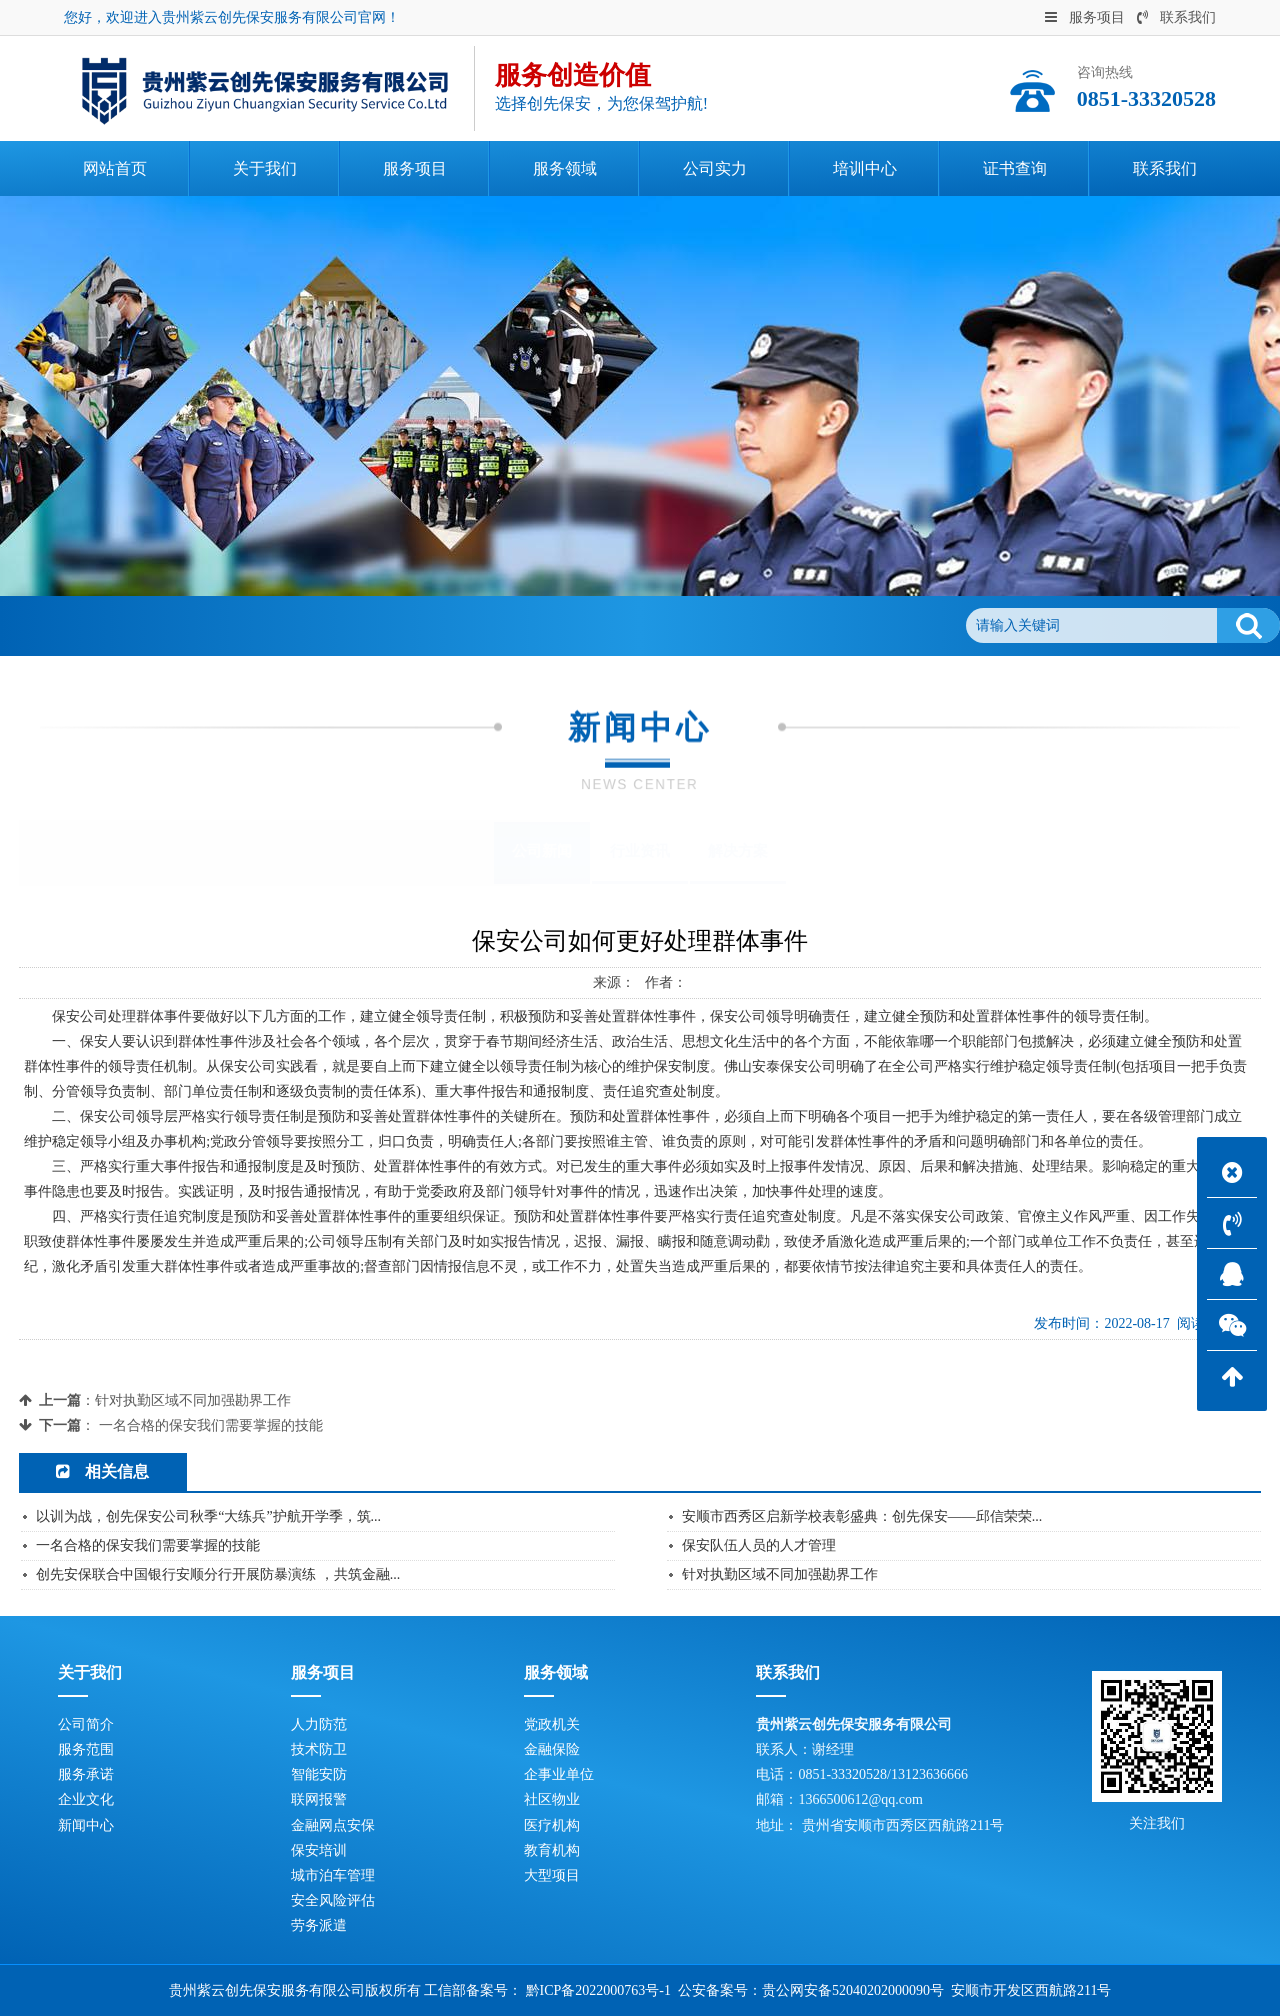 The width and height of the screenshot is (1280, 2016). What do you see at coordinates (862, 1516) in the screenshot?
I see `安顺市西秀区启新学校表彰盛典：创先保安——邱信荣荣...` at bounding box center [862, 1516].